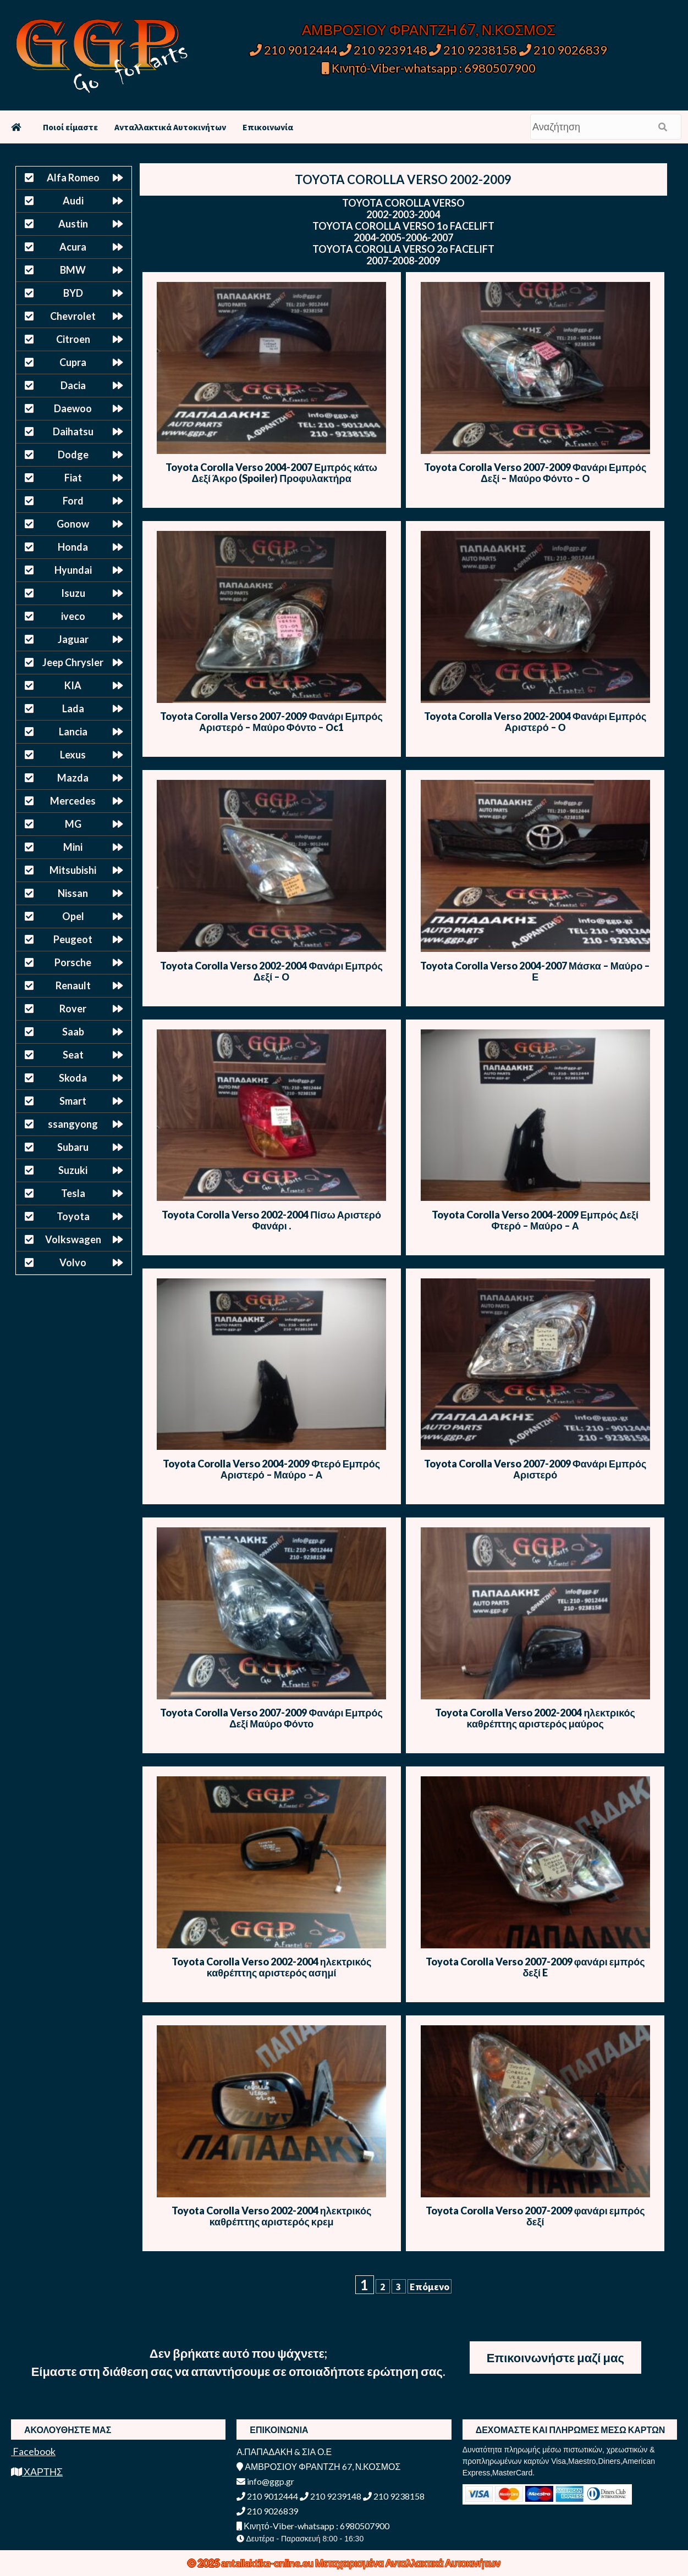 This screenshot has height=2576, width=688. Describe the element at coordinates (73, 893) in the screenshot. I see `Nissan` at that location.